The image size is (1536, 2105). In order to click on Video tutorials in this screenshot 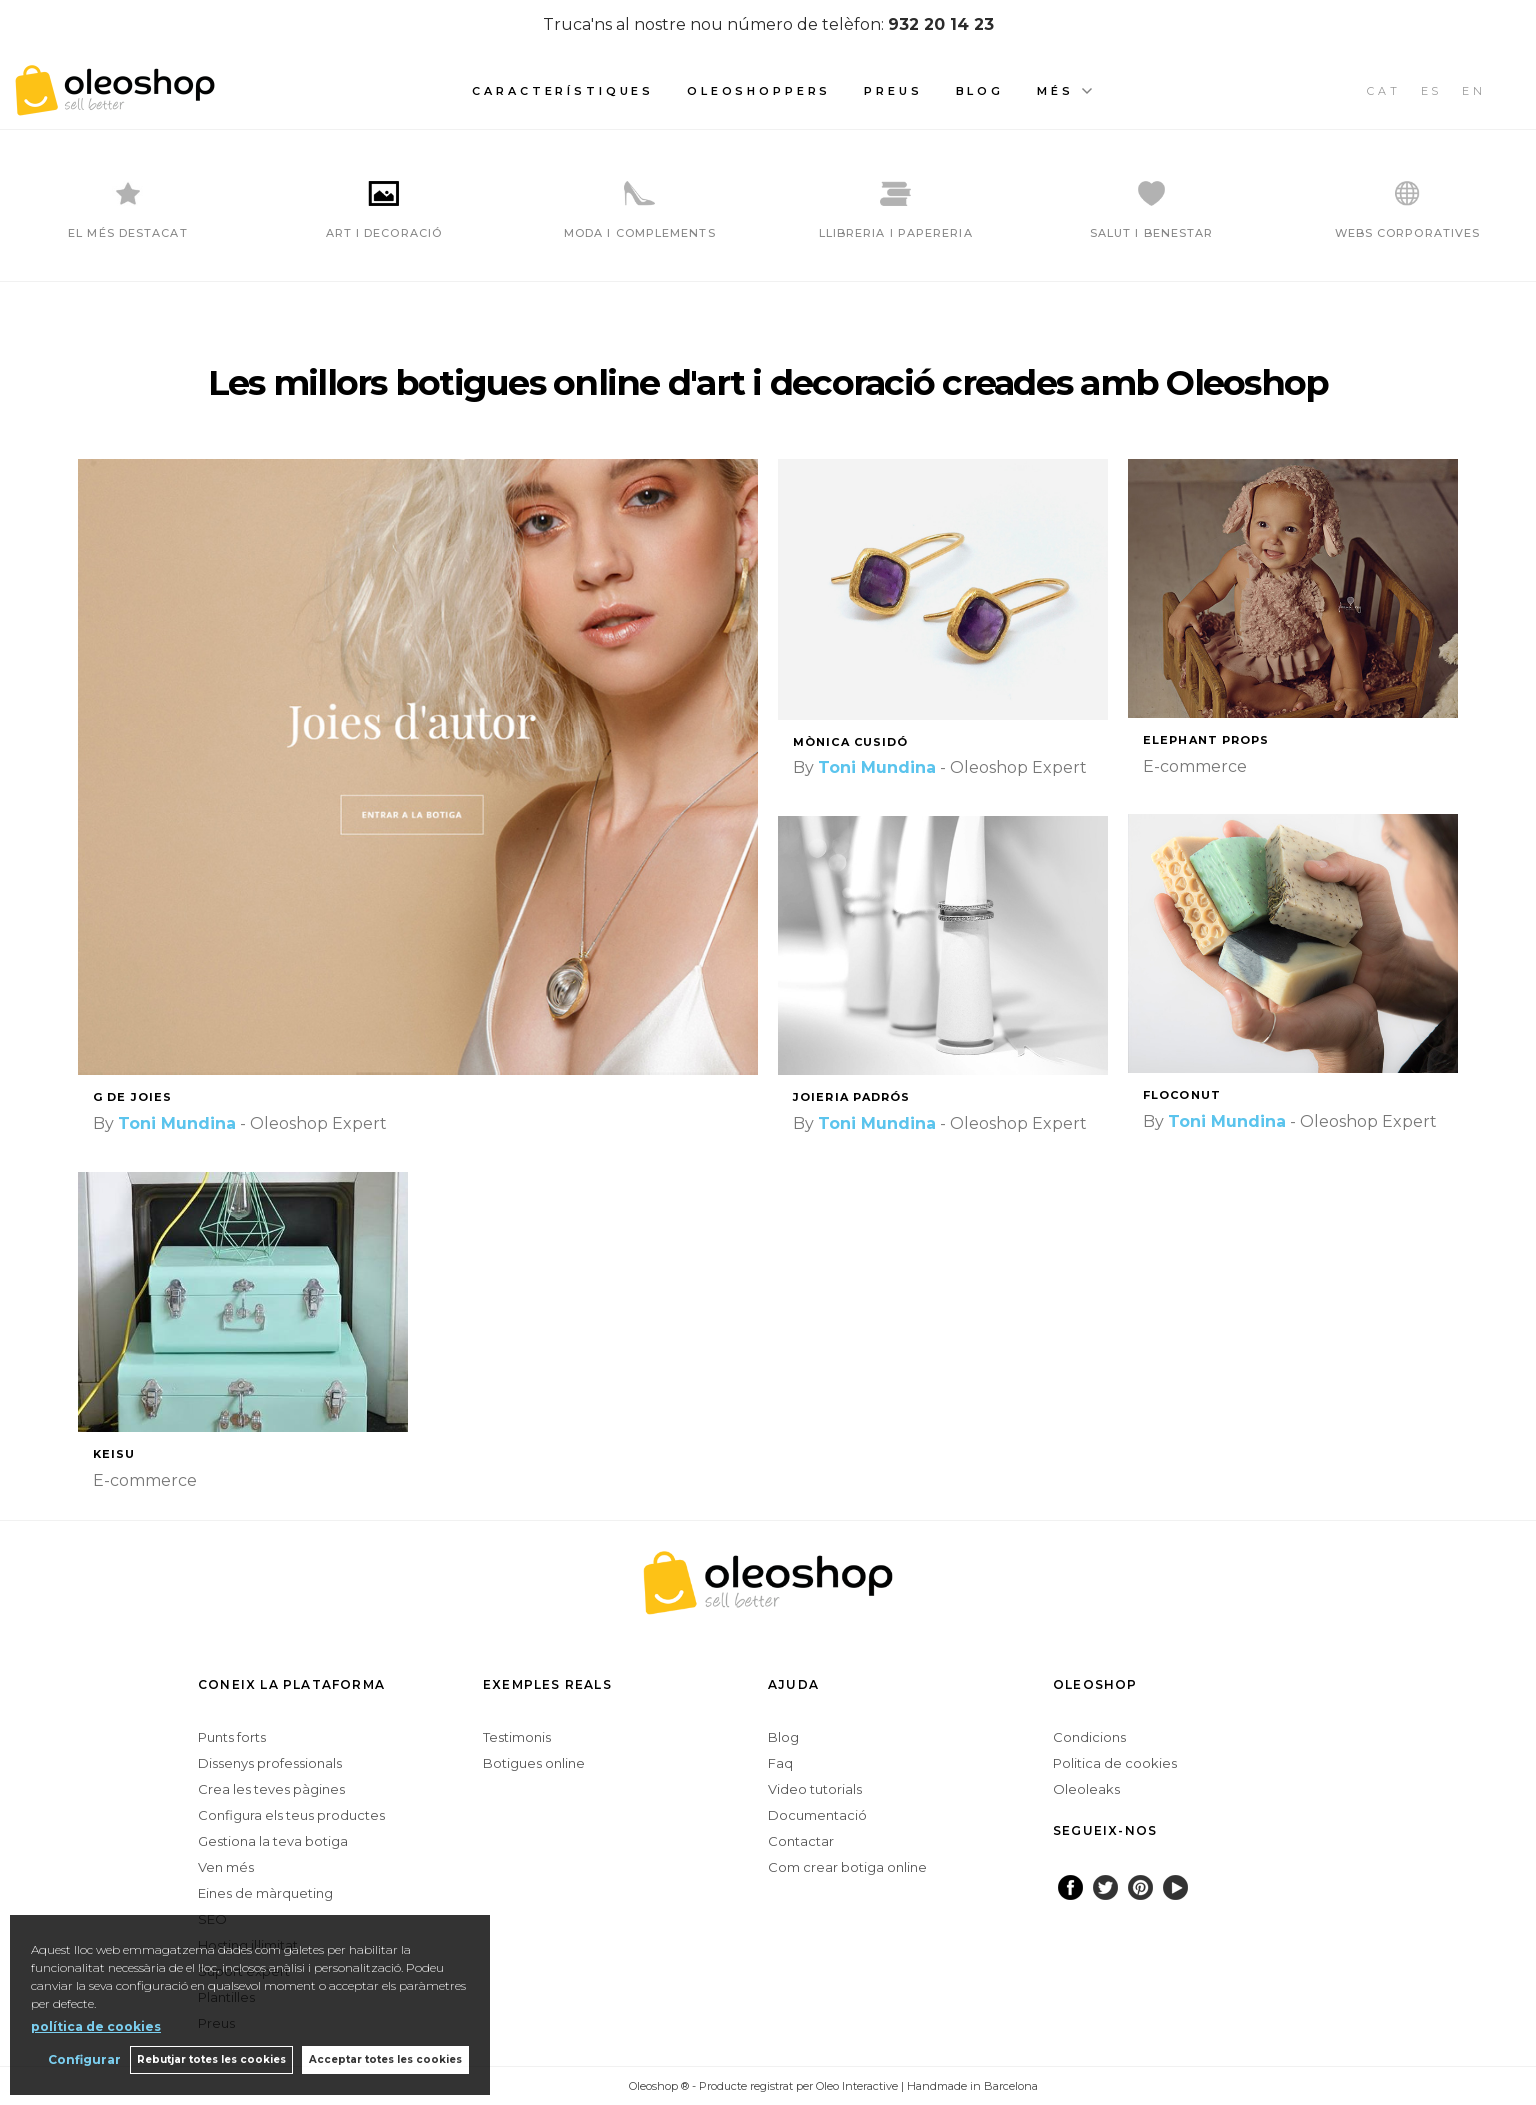, I will do `click(815, 1789)`.